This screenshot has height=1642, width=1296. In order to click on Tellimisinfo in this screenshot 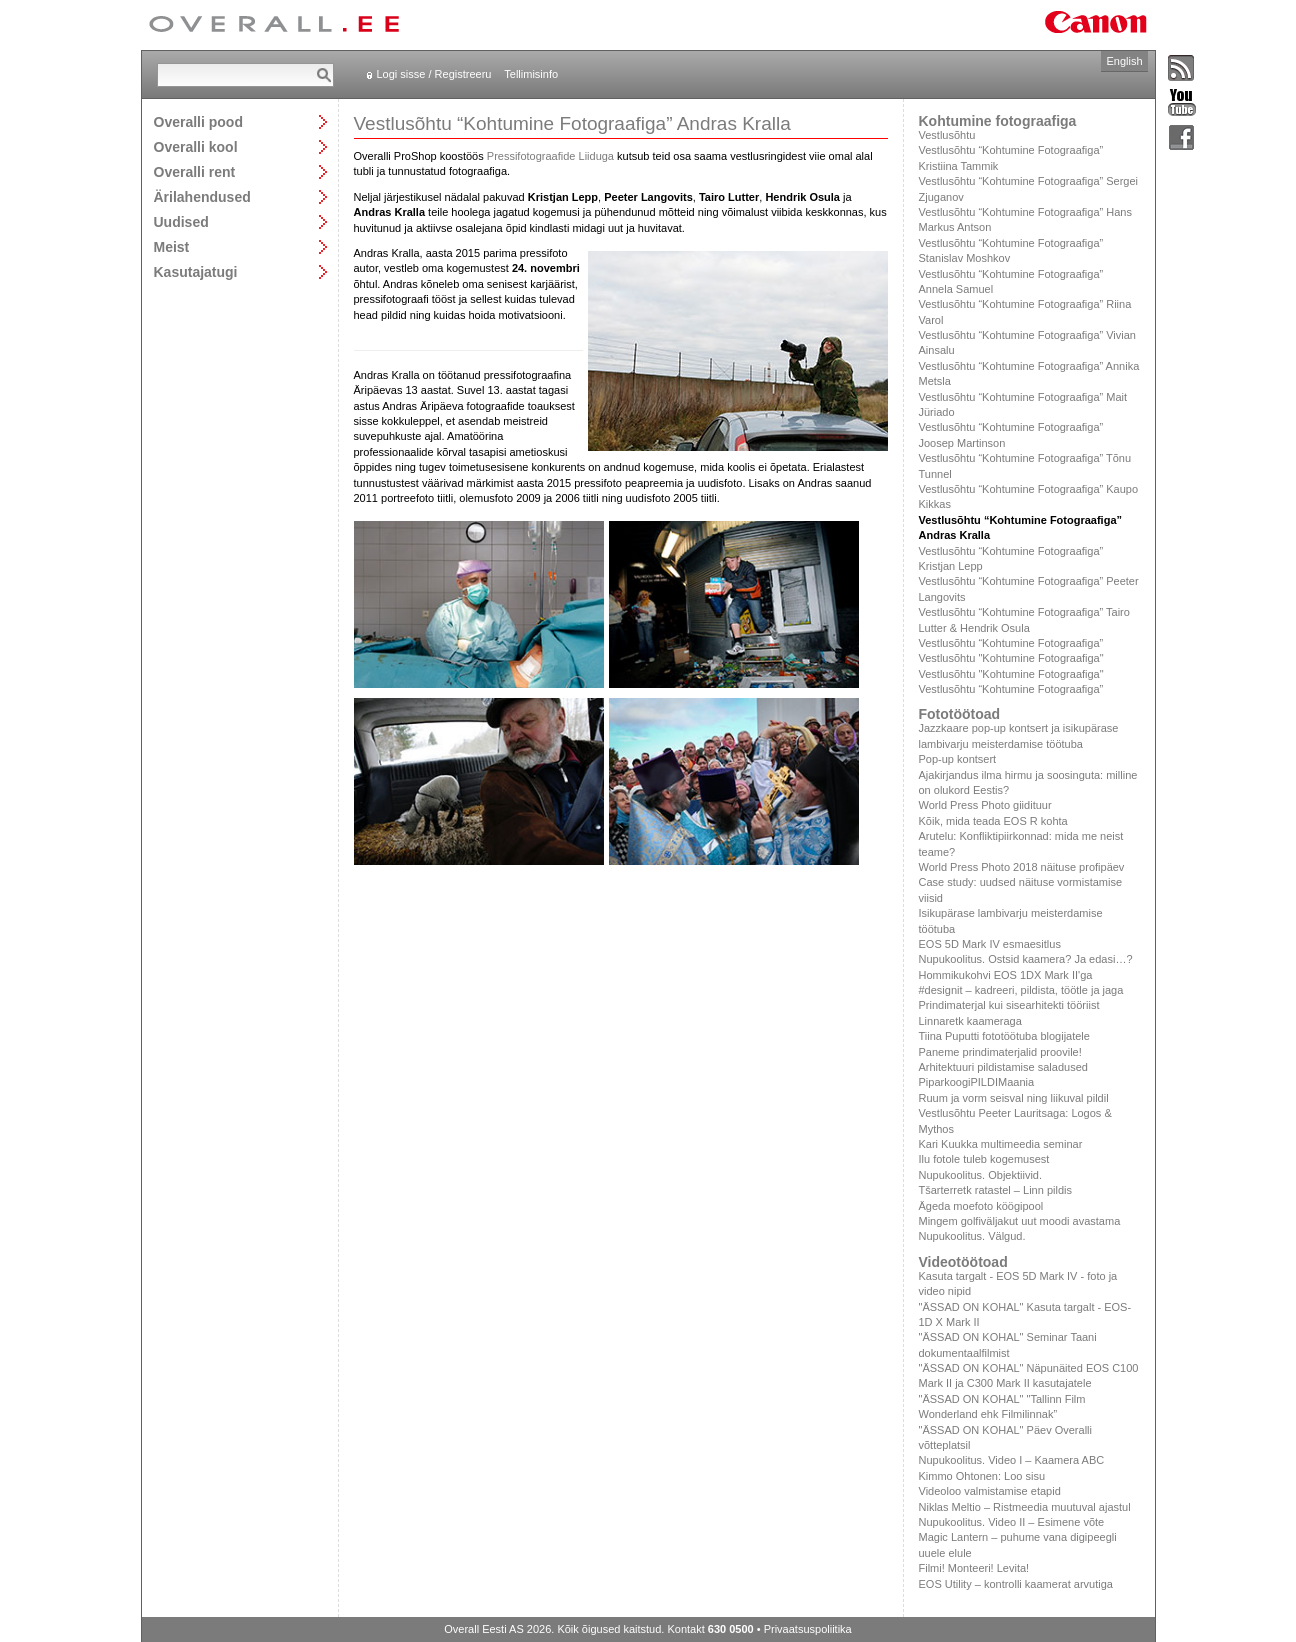, I will do `click(531, 74)`.